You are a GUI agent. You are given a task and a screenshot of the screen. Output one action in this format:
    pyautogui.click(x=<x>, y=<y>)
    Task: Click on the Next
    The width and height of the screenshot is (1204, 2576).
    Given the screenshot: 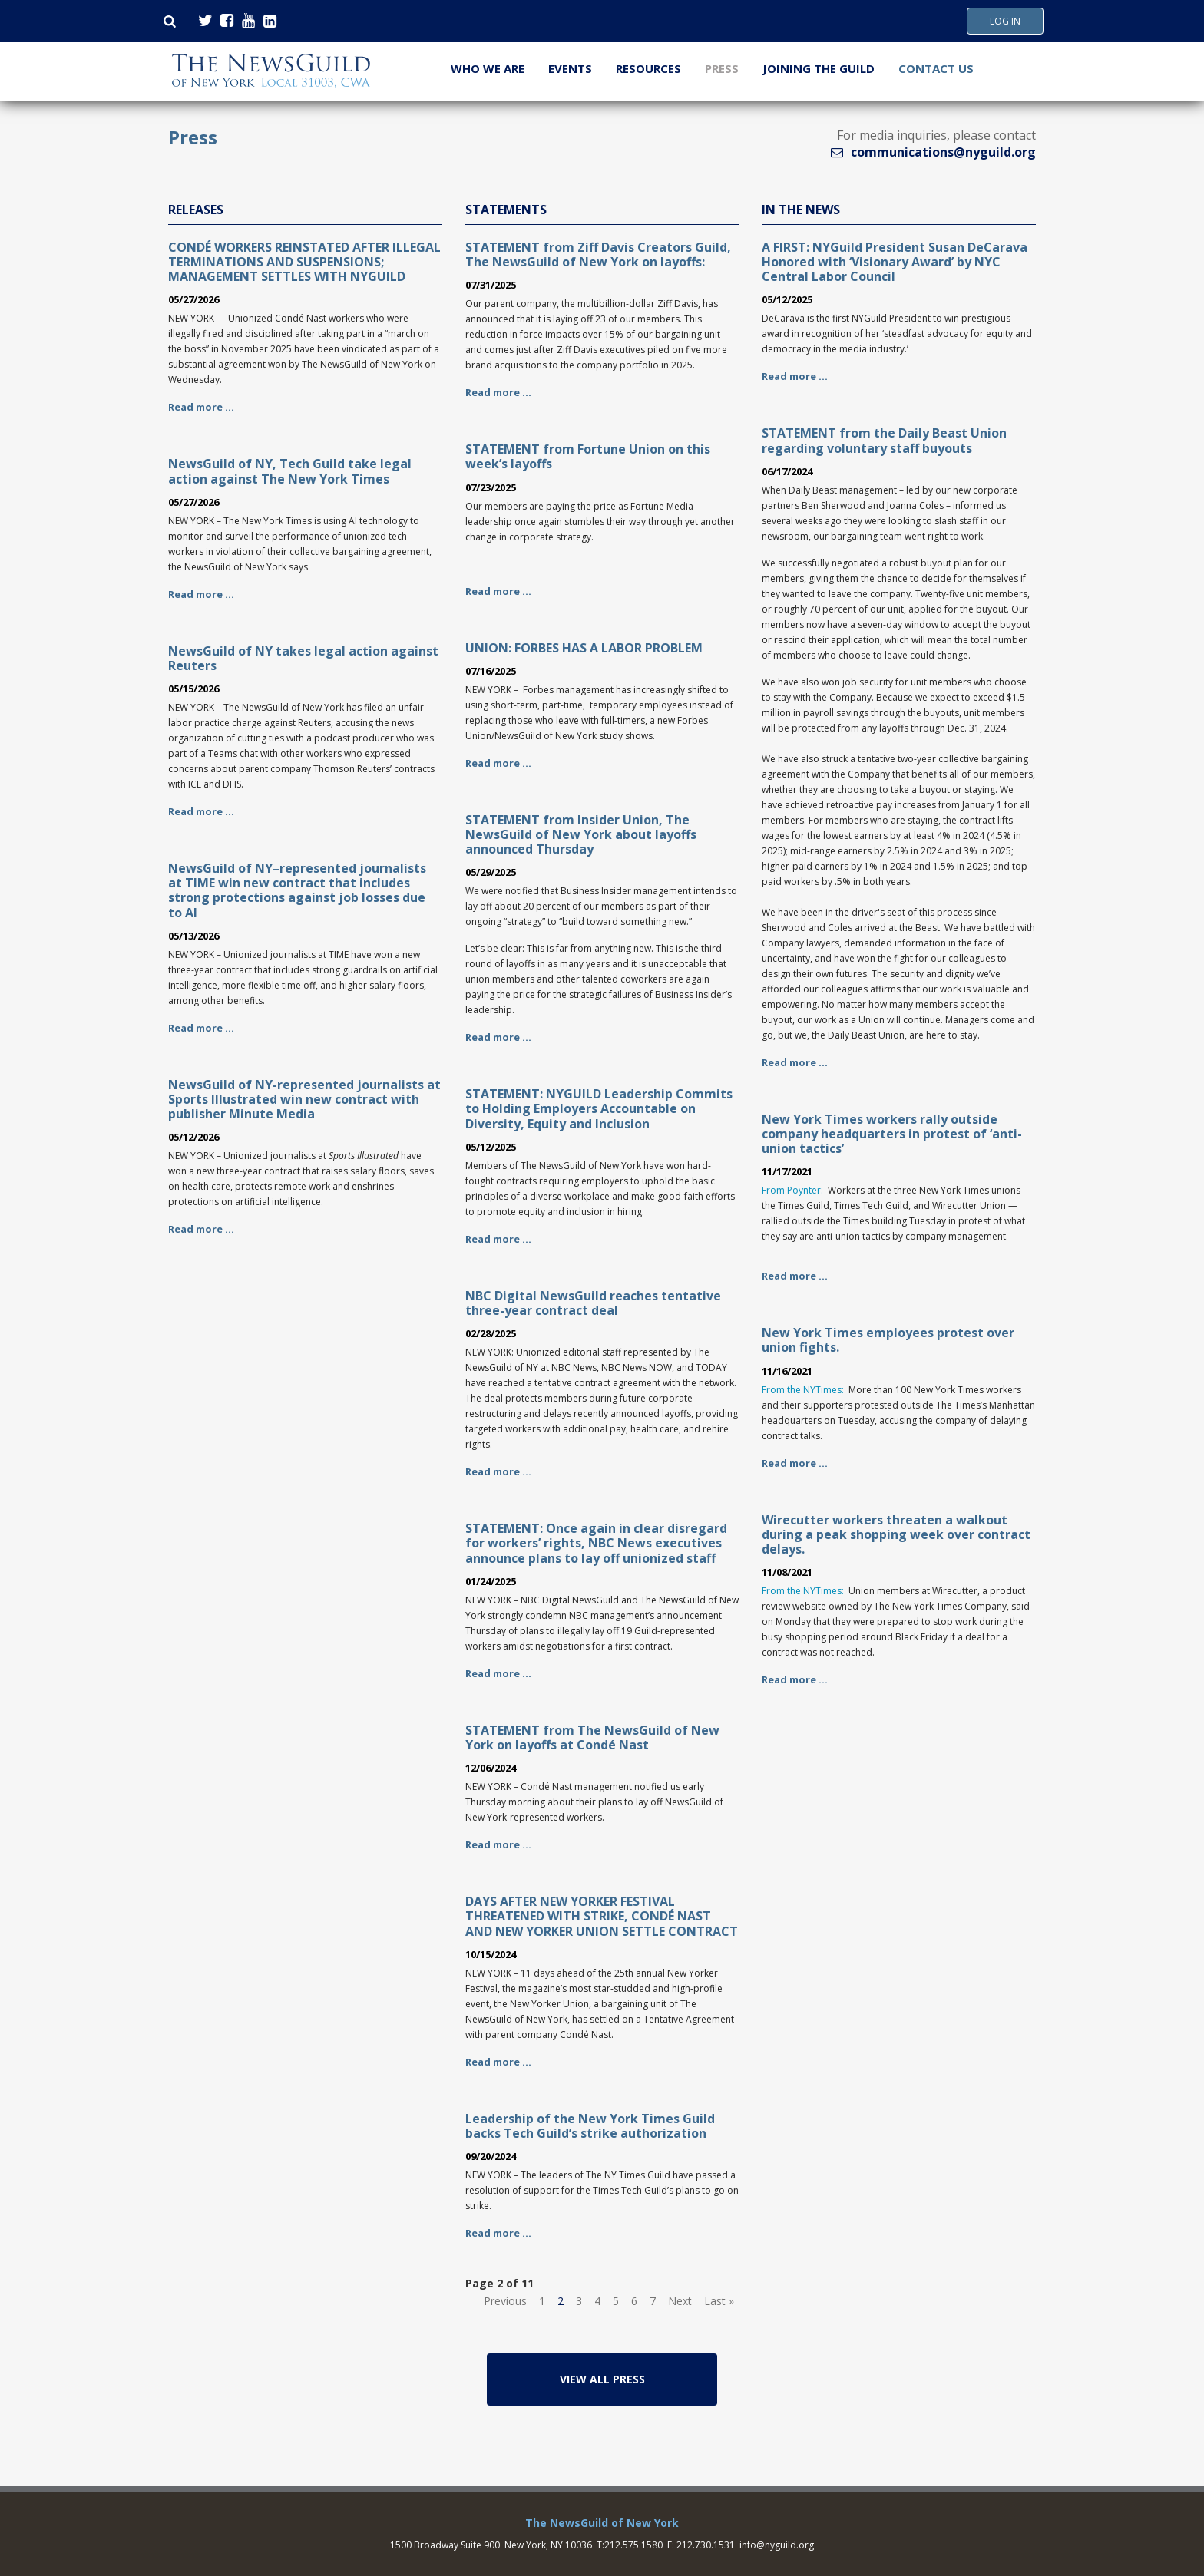 What is the action you would take?
    pyautogui.click(x=680, y=2301)
    